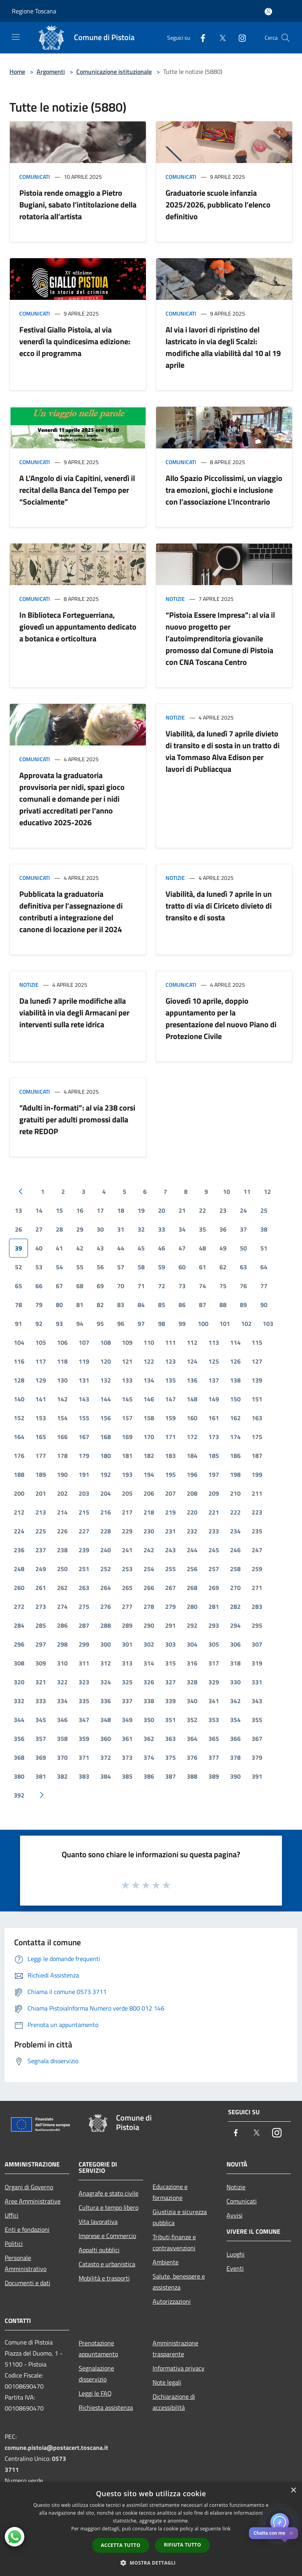  I want to click on 292, so click(192, 1625).